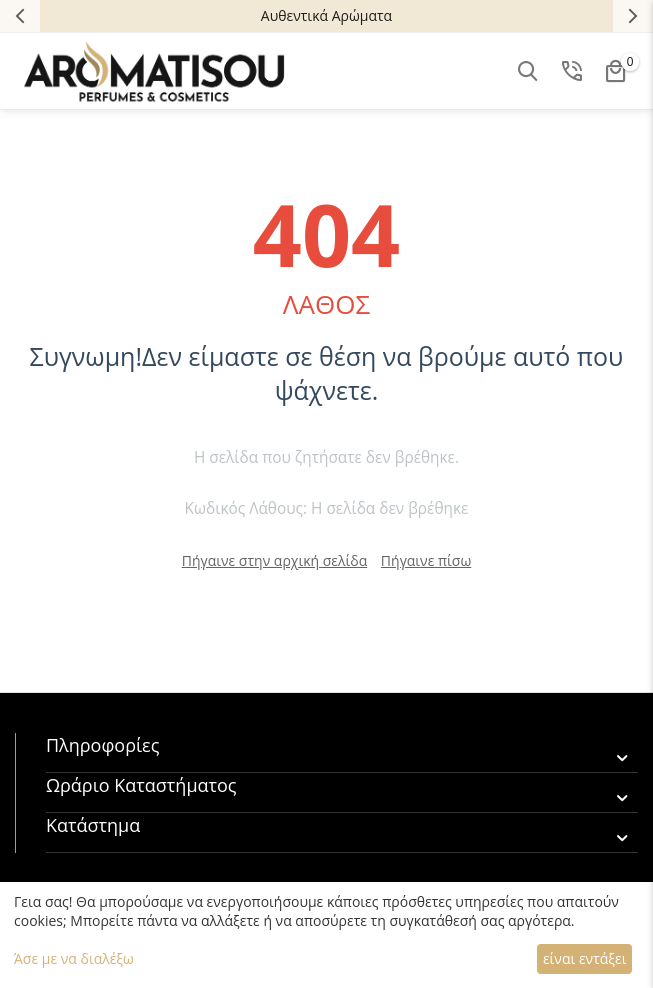 This screenshot has height=988, width=653. What do you see at coordinates (426, 560) in the screenshot?
I see `Πήγαινε πίσω` at bounding box center [426, 560].